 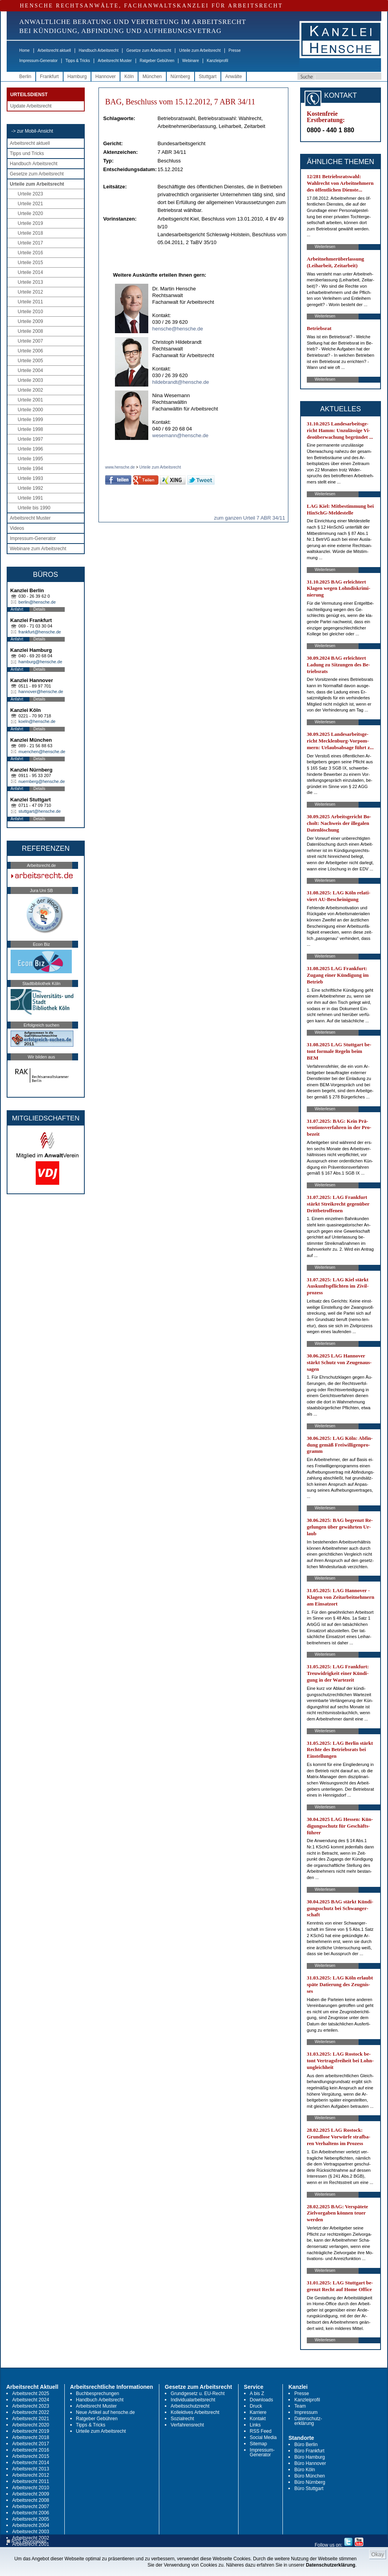 I want to click on RSS Abonnieren, so click(x=26, y=2541).